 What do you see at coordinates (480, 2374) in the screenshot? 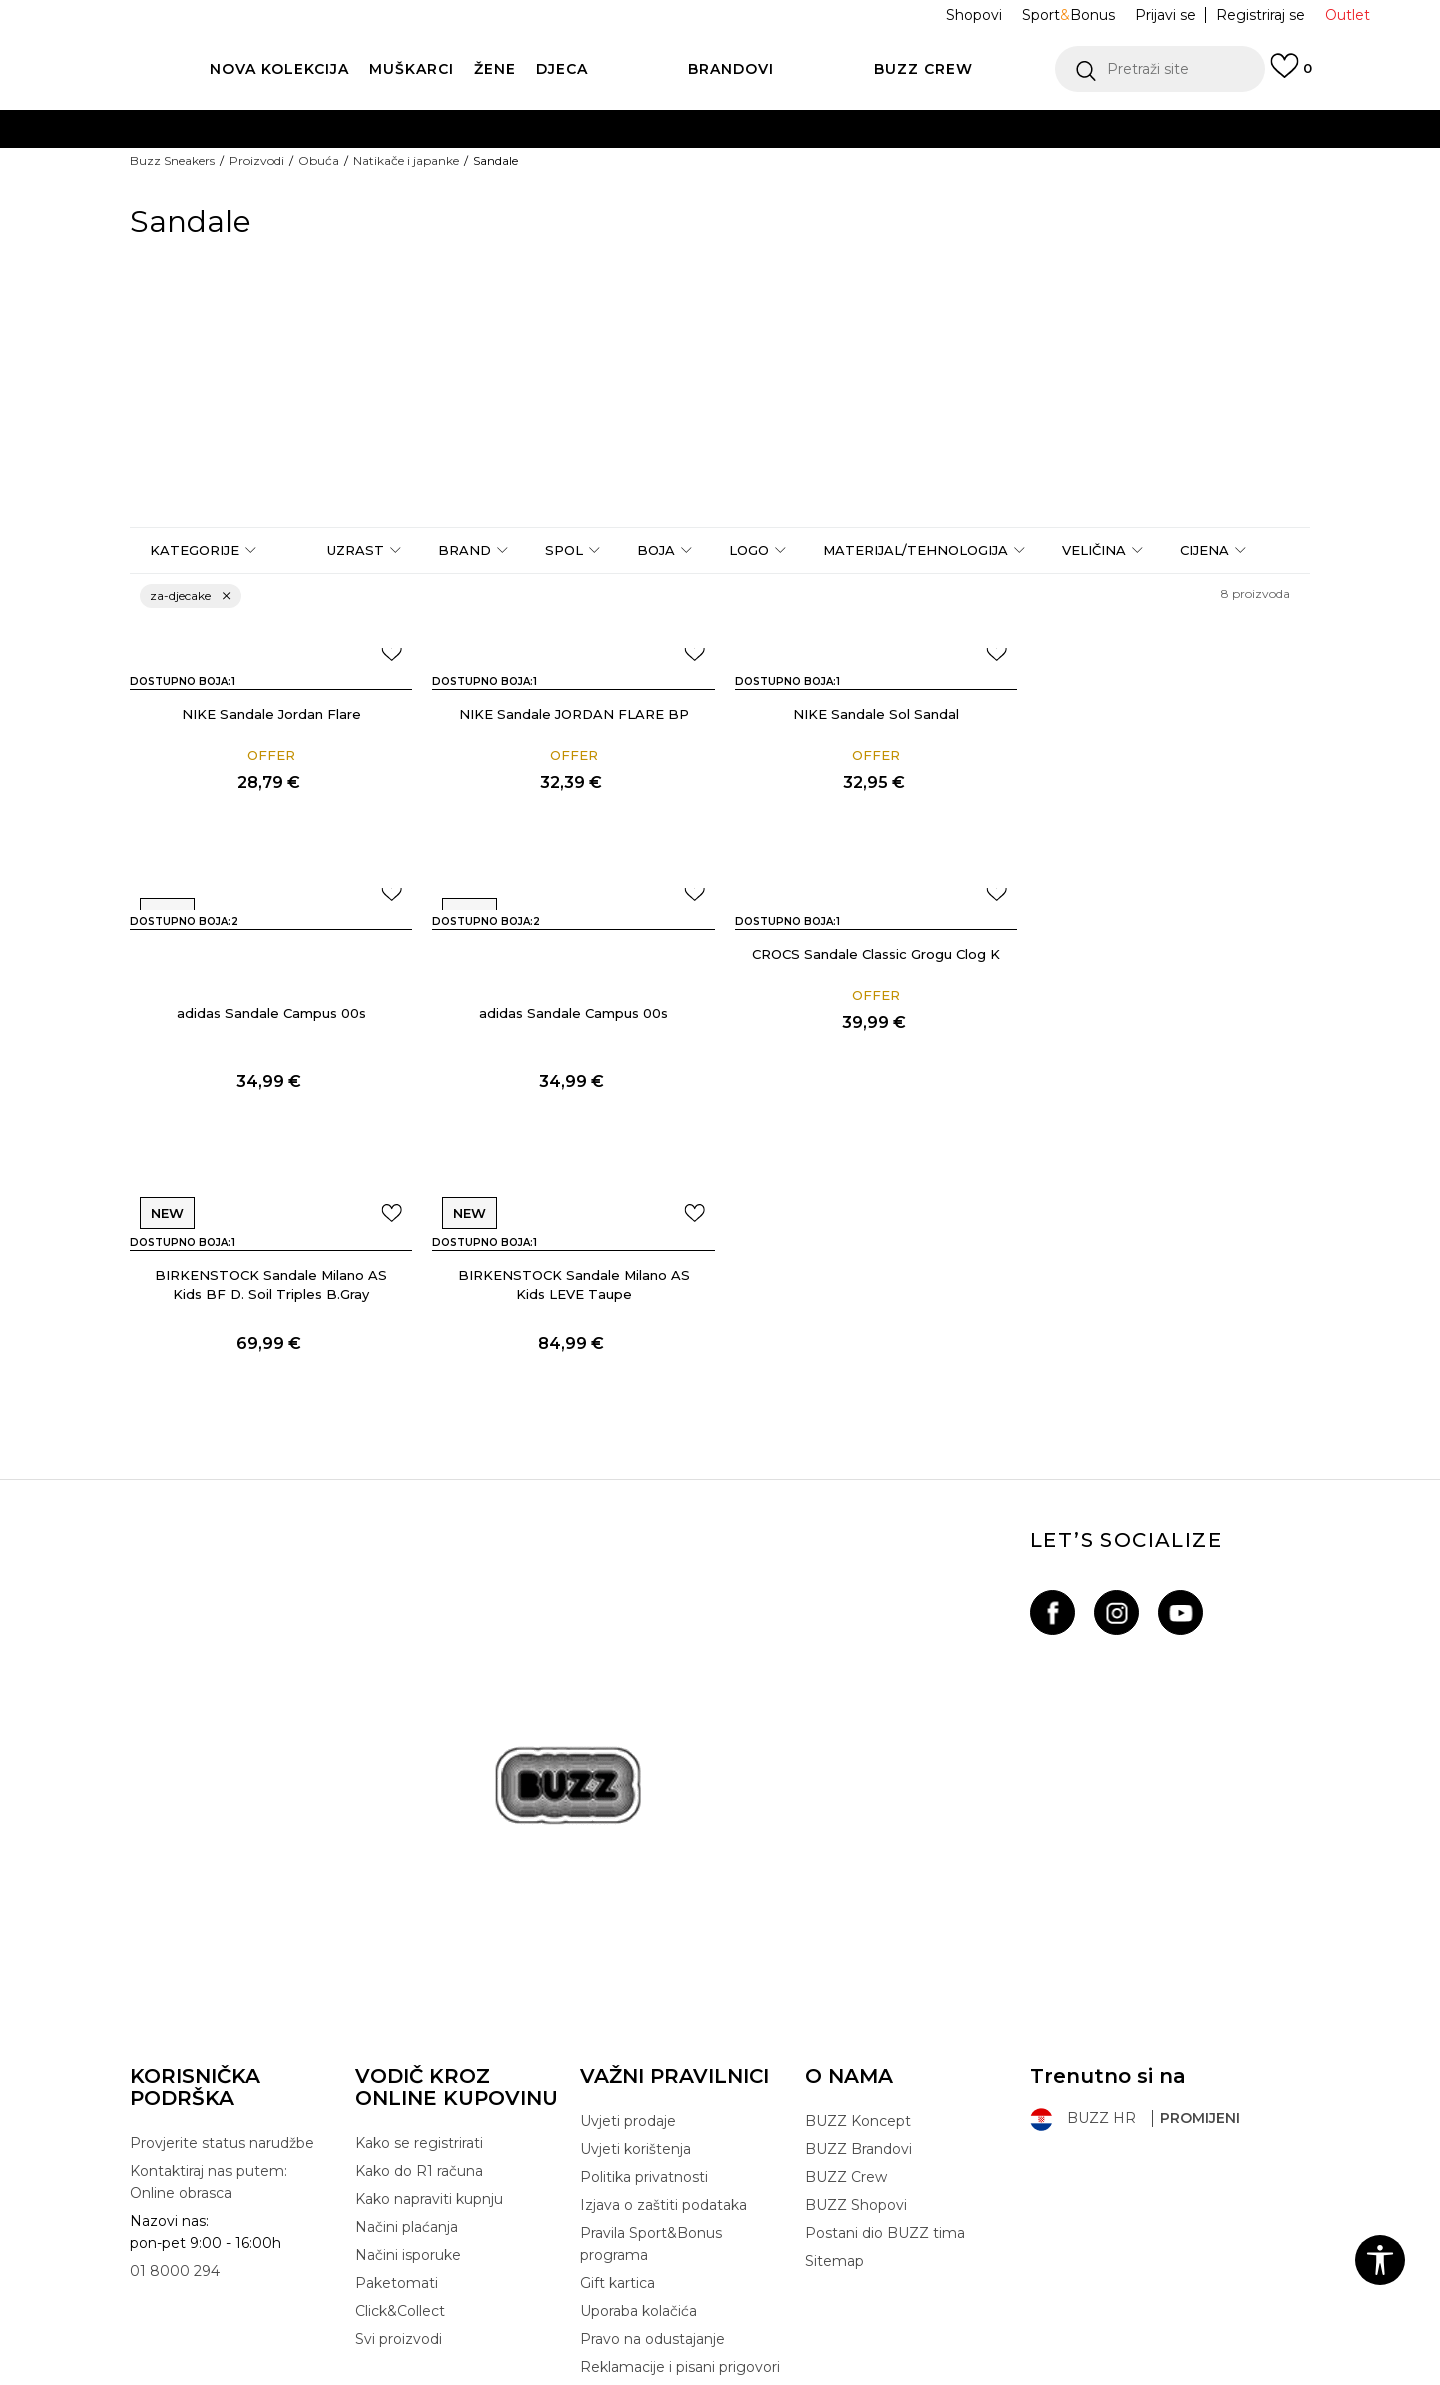
I see `NB SOFT` at bounding box center [480, 2374].